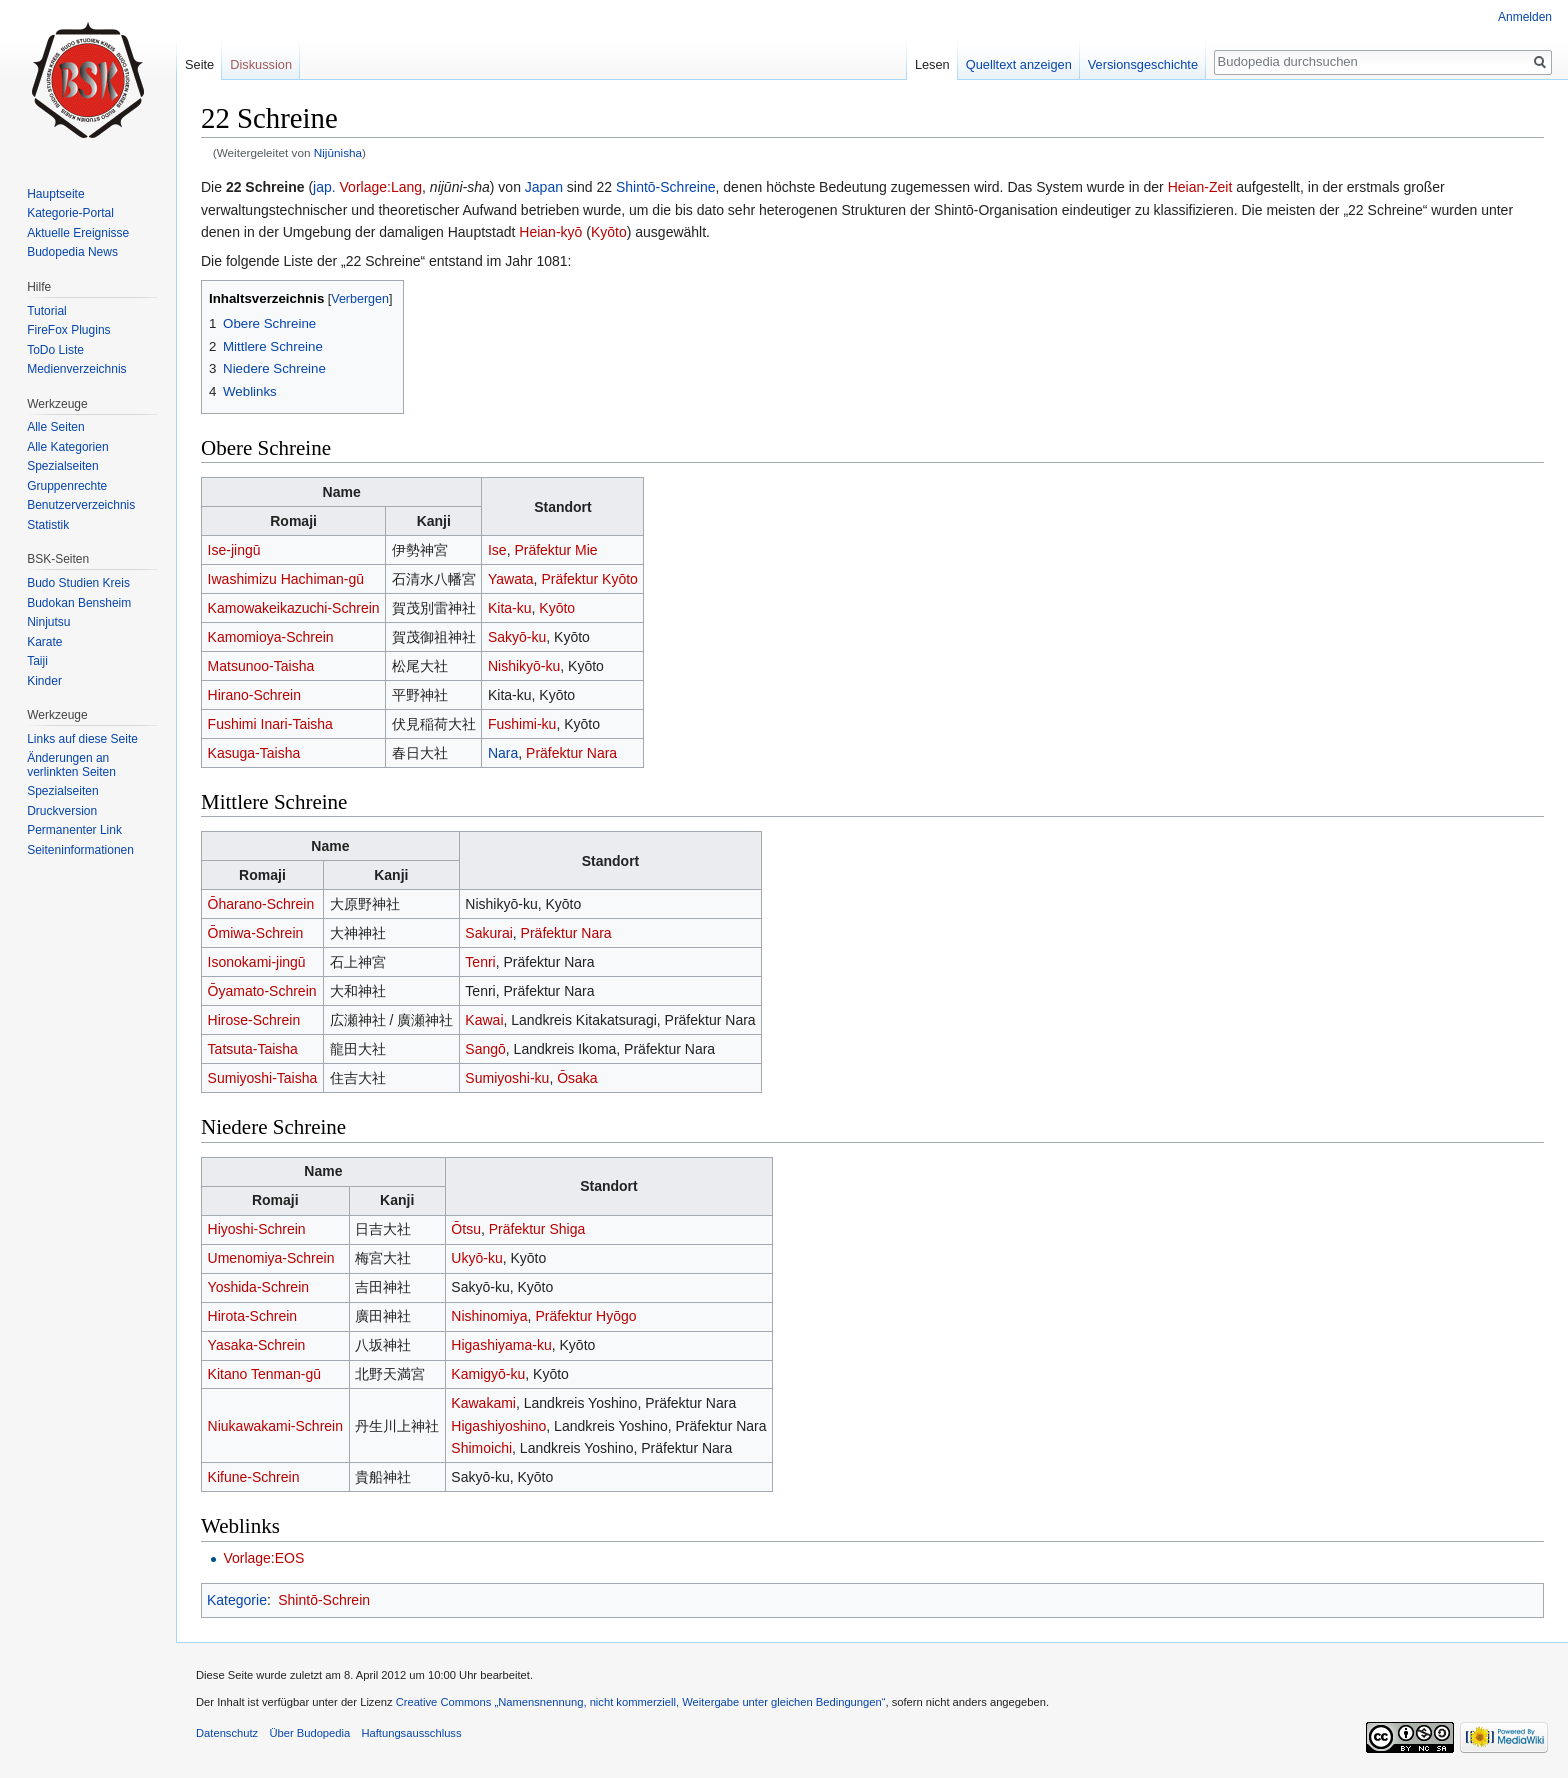  What do you see at coordinates (237, 1600) in the screenshot?
I see `Kategorie` at bounding box center [237, 1600].